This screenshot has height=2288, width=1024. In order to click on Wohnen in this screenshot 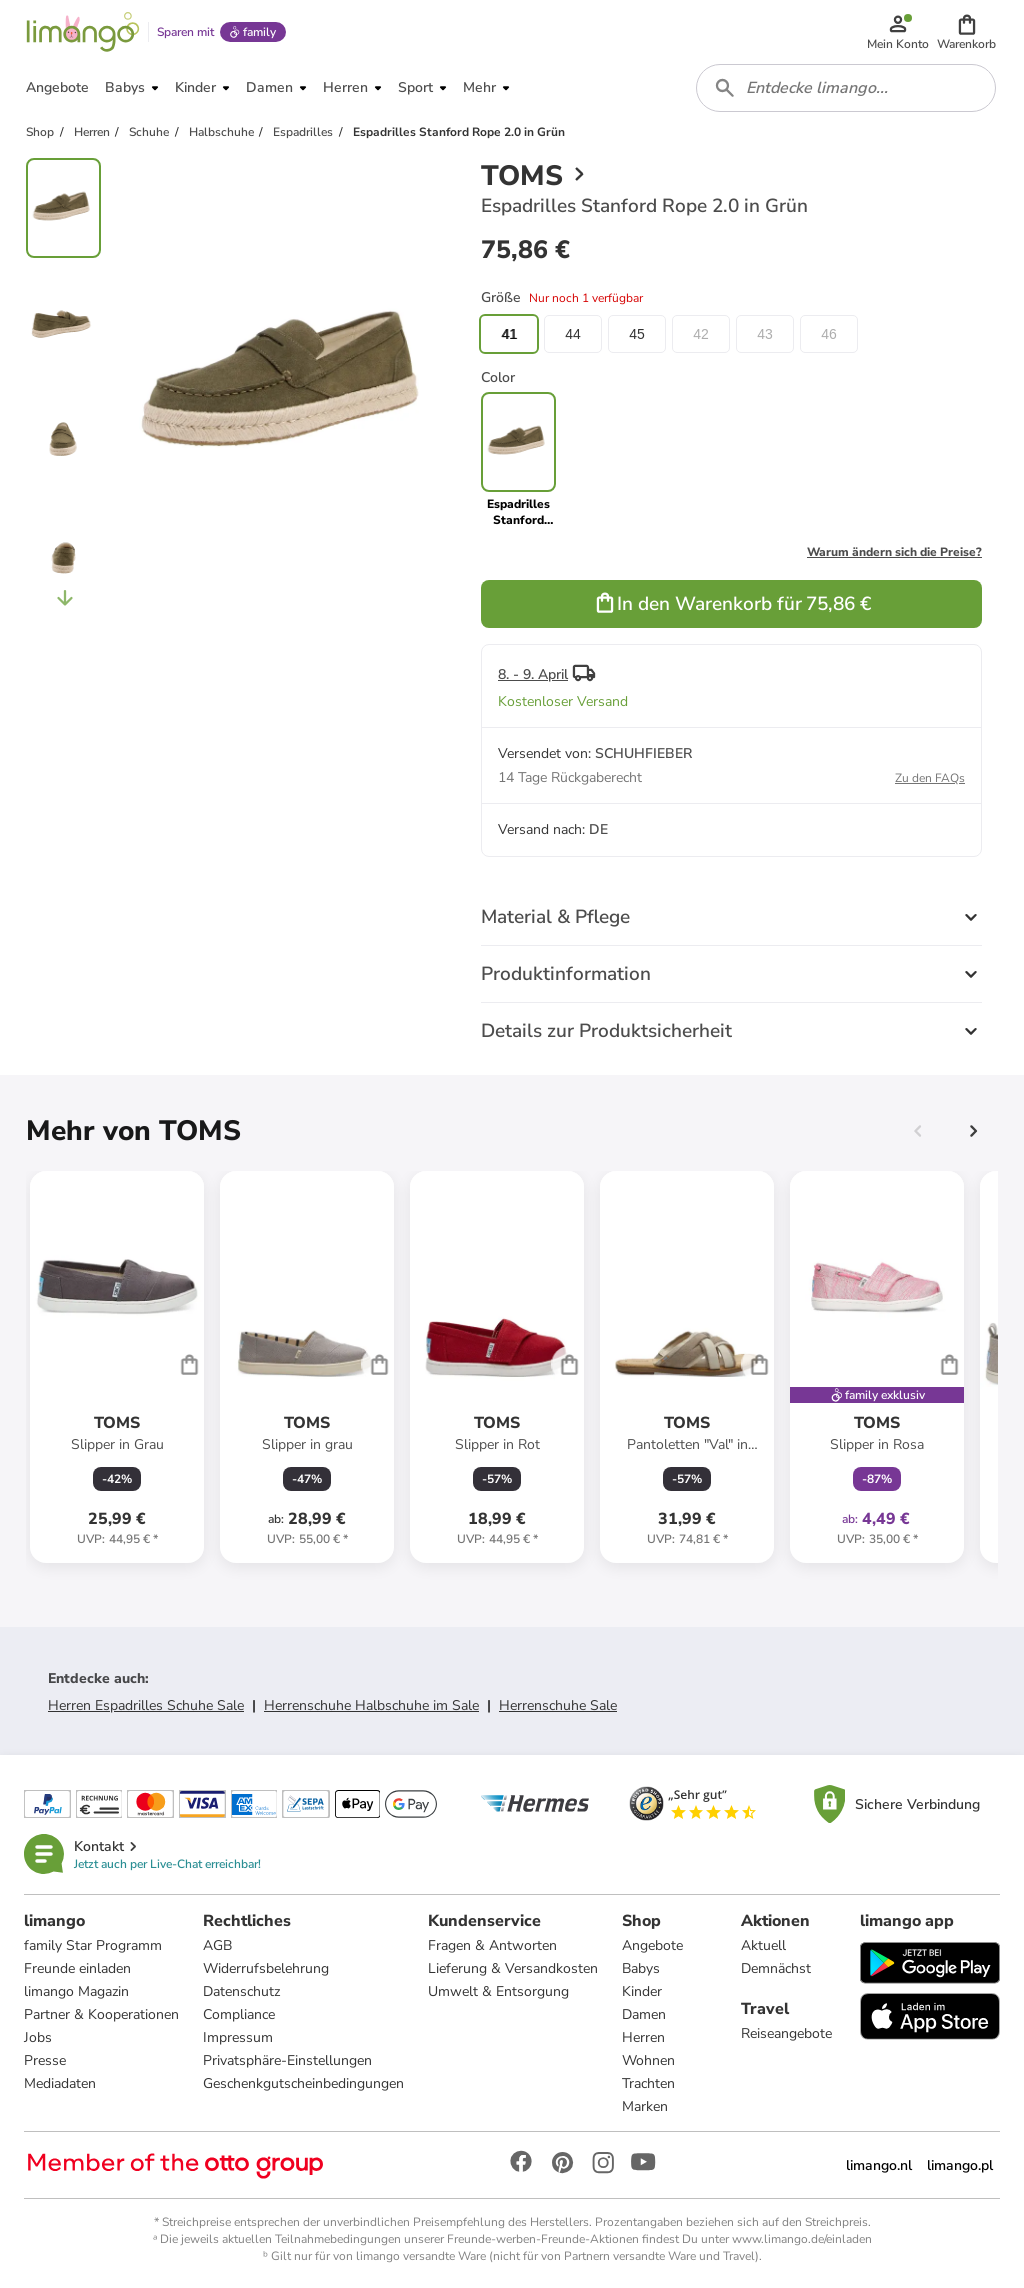, I will do `click(648, 2060)`.